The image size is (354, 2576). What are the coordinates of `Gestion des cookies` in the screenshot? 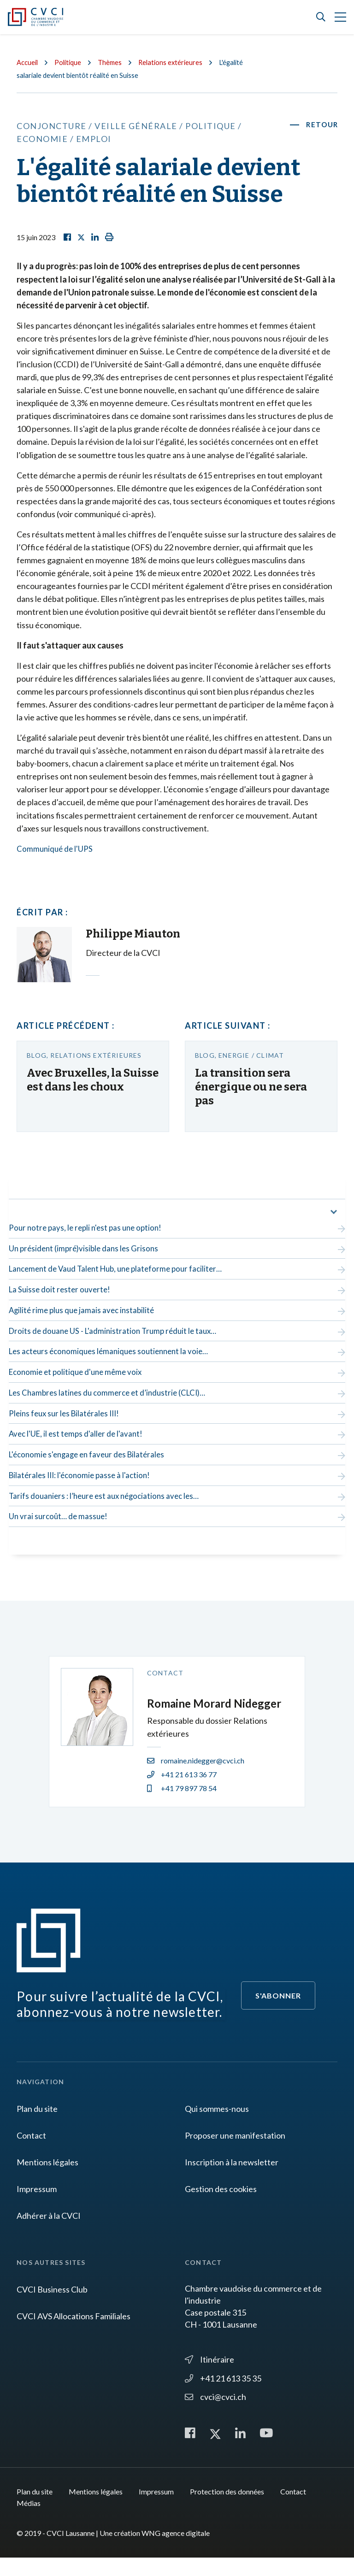 It's located at (221, 2206).